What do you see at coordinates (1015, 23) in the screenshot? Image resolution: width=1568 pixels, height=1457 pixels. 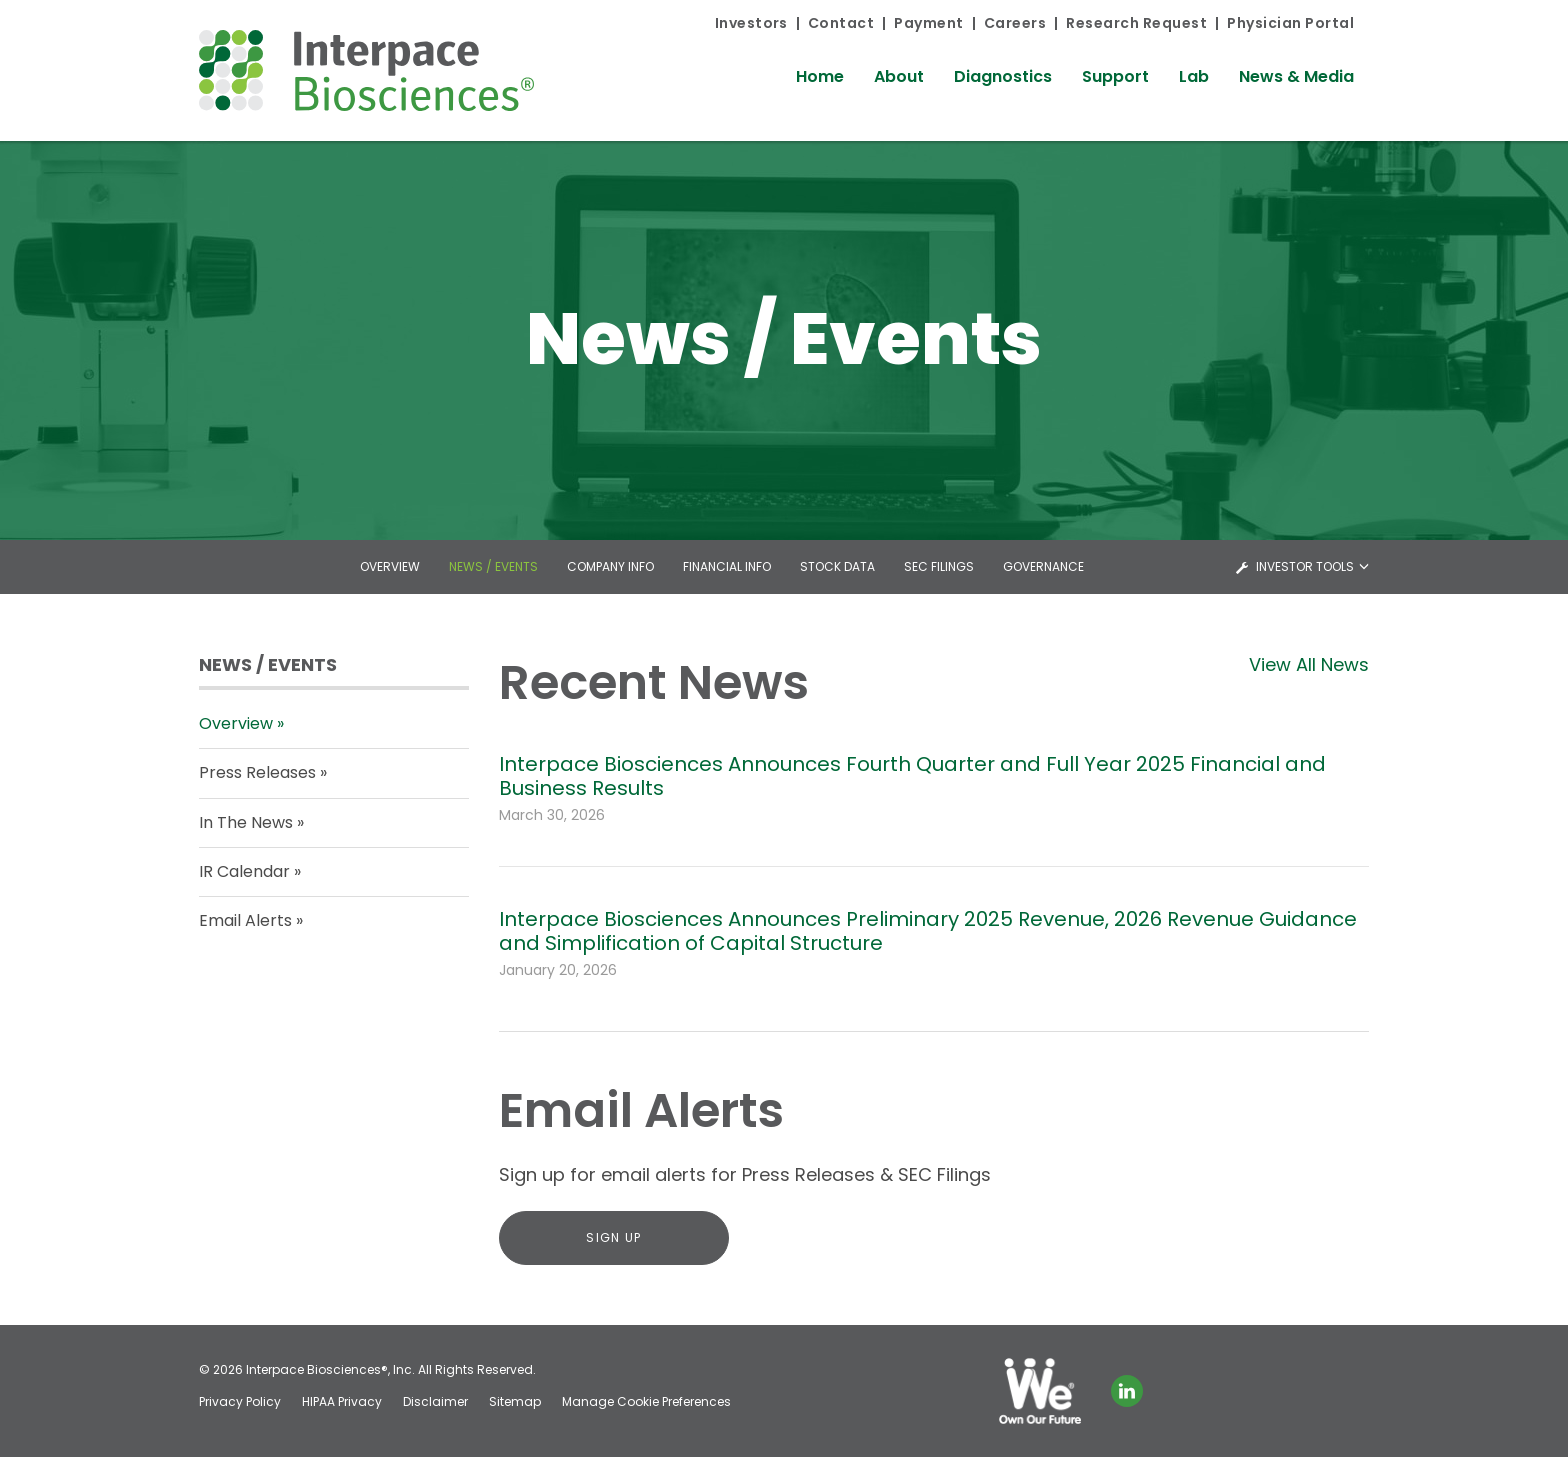 I see `Careers` at bounding box center [1015, 23].